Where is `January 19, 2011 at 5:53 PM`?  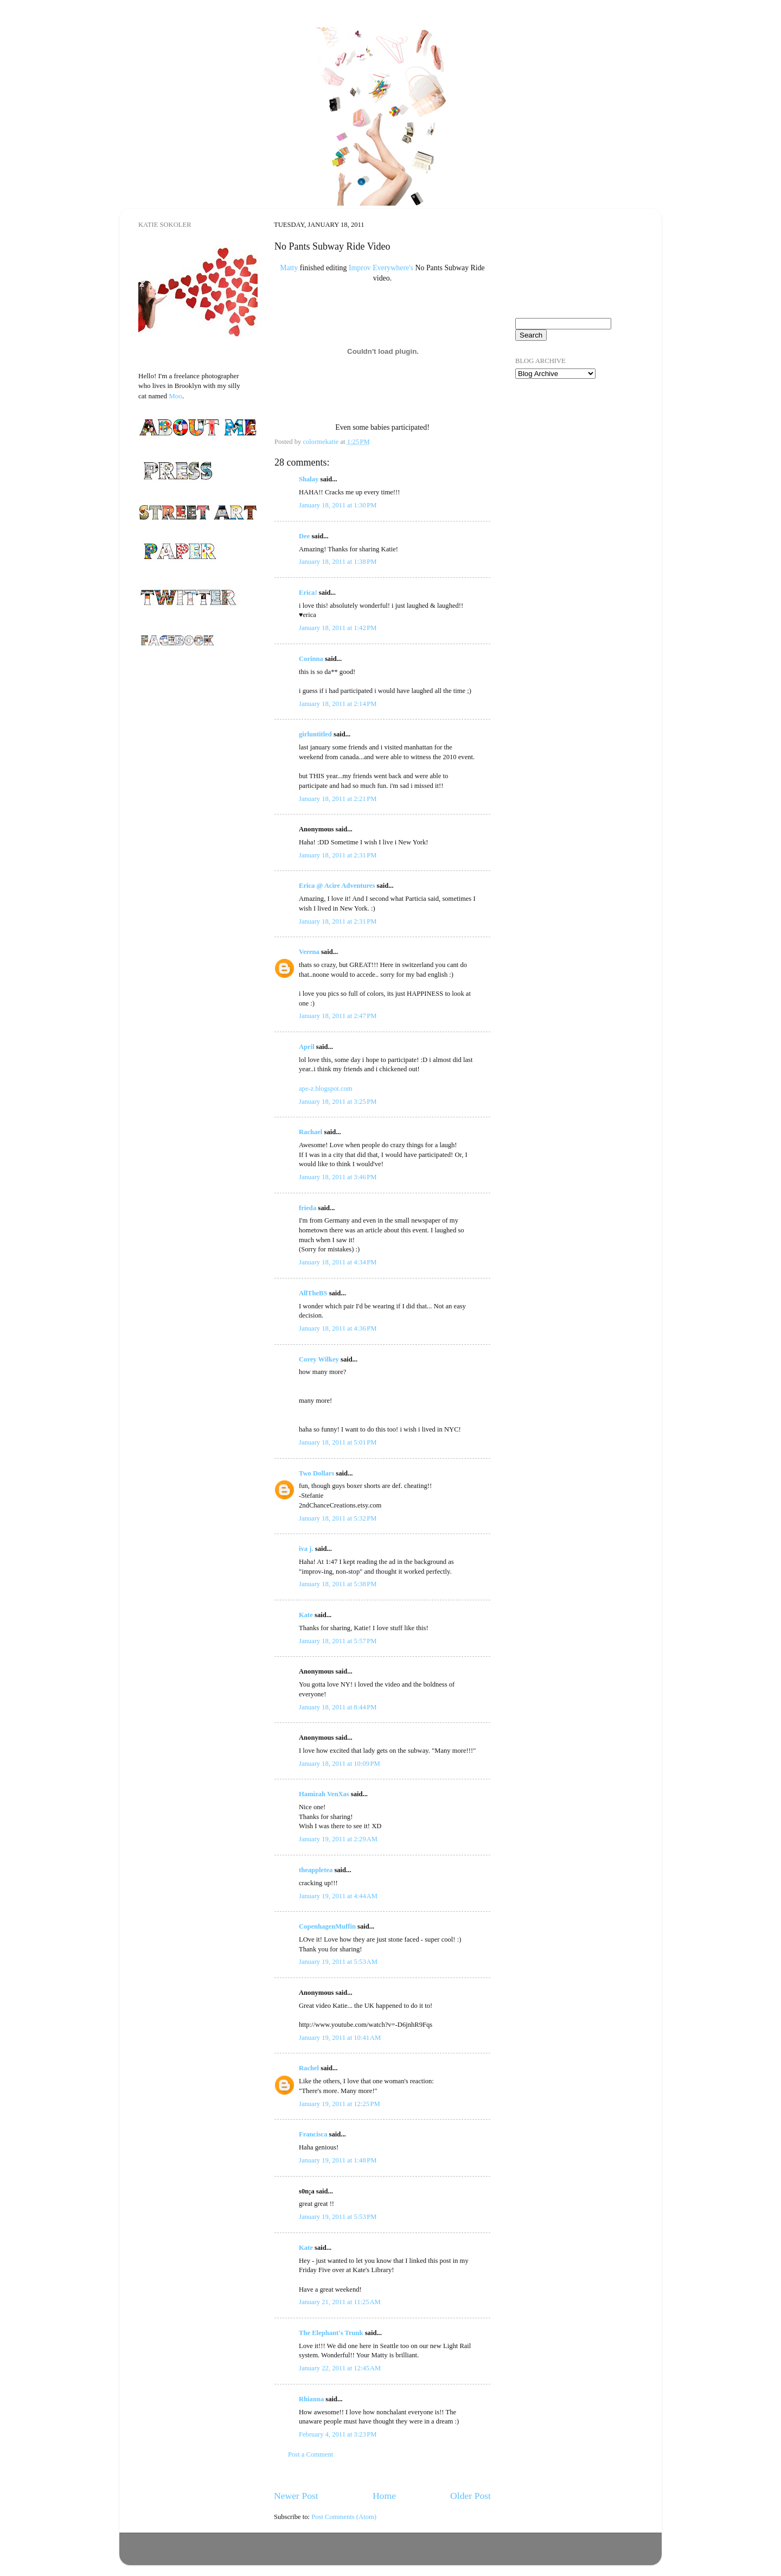 January 19, 2011 at 5:53 PM is located at coordinates (337, 2217).